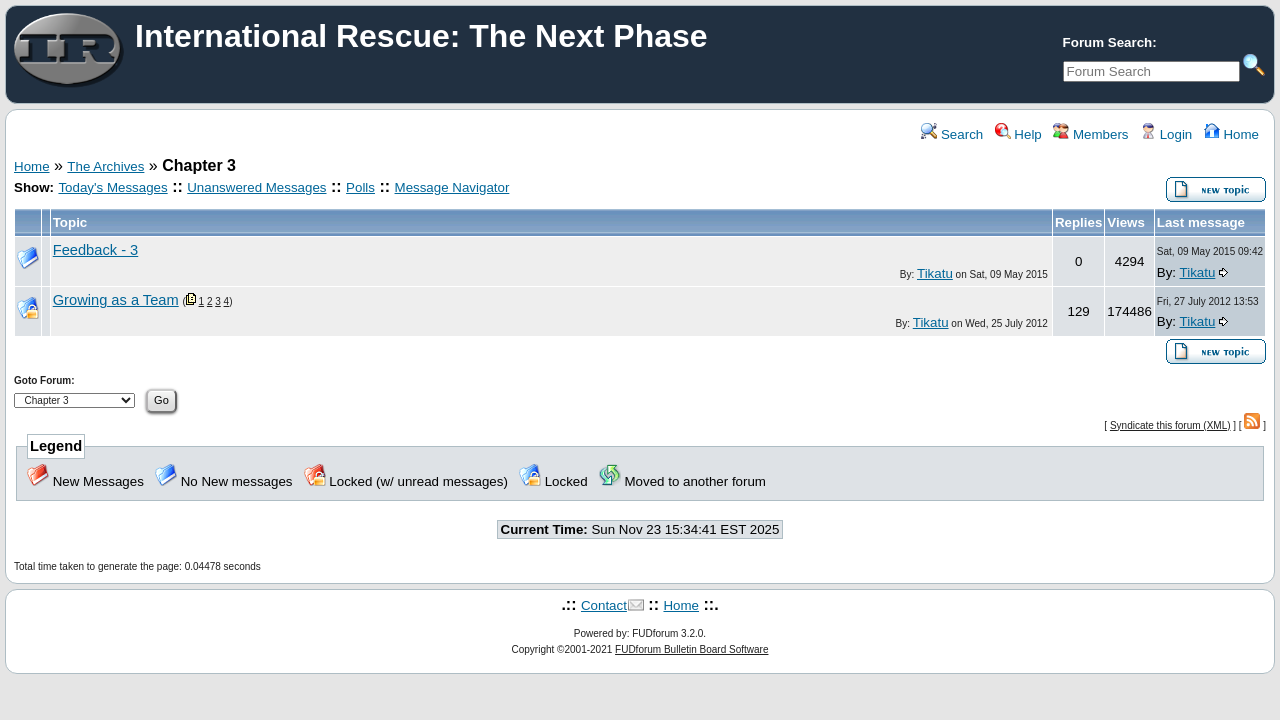  What do you see at coordinates (96, 250) in the screenshot?
I see `Feedback - 3` at bounding box center [96, 250].